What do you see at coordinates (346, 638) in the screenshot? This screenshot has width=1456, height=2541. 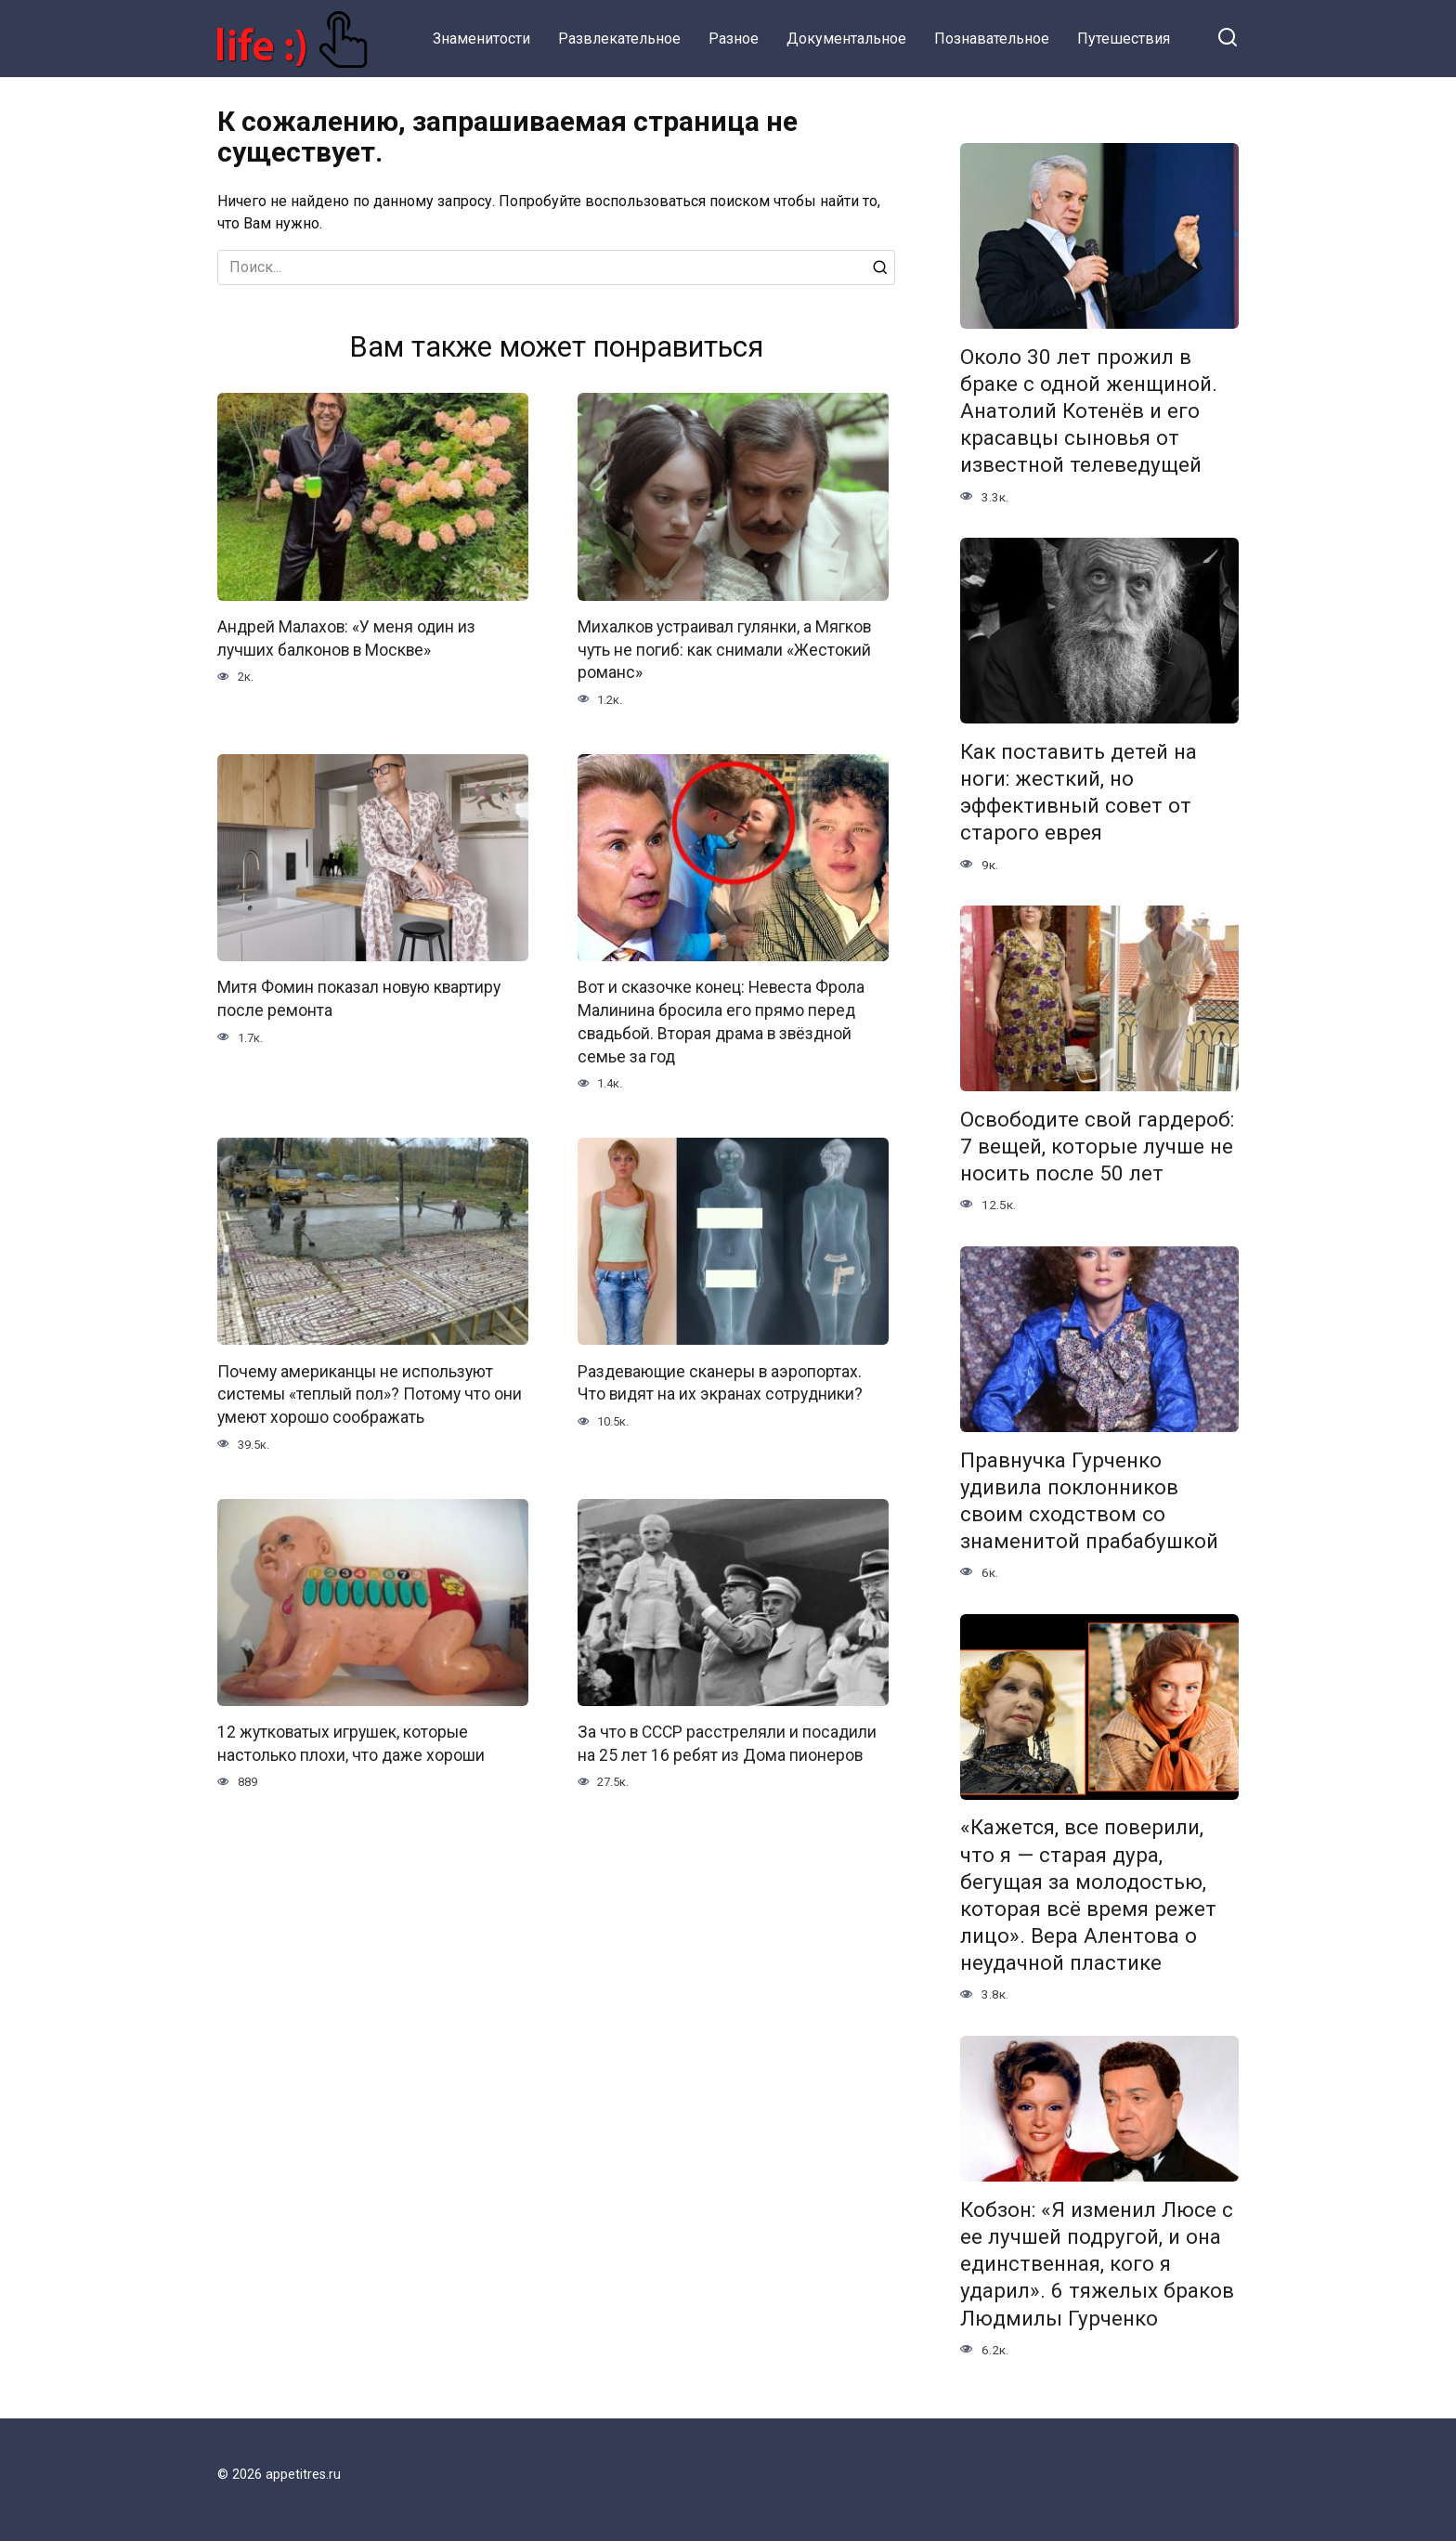 I see `Андрей Малахов: «У меня один из лучших балконов в Москве»` at bounding box center [346, 638].